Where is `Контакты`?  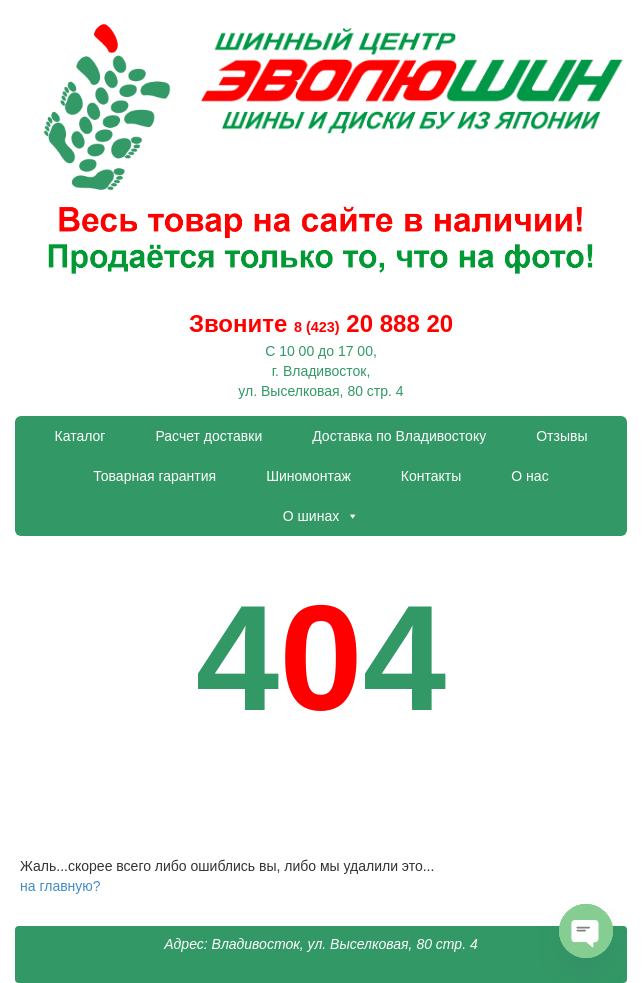
Контакты is located at coordinates (431, 476).